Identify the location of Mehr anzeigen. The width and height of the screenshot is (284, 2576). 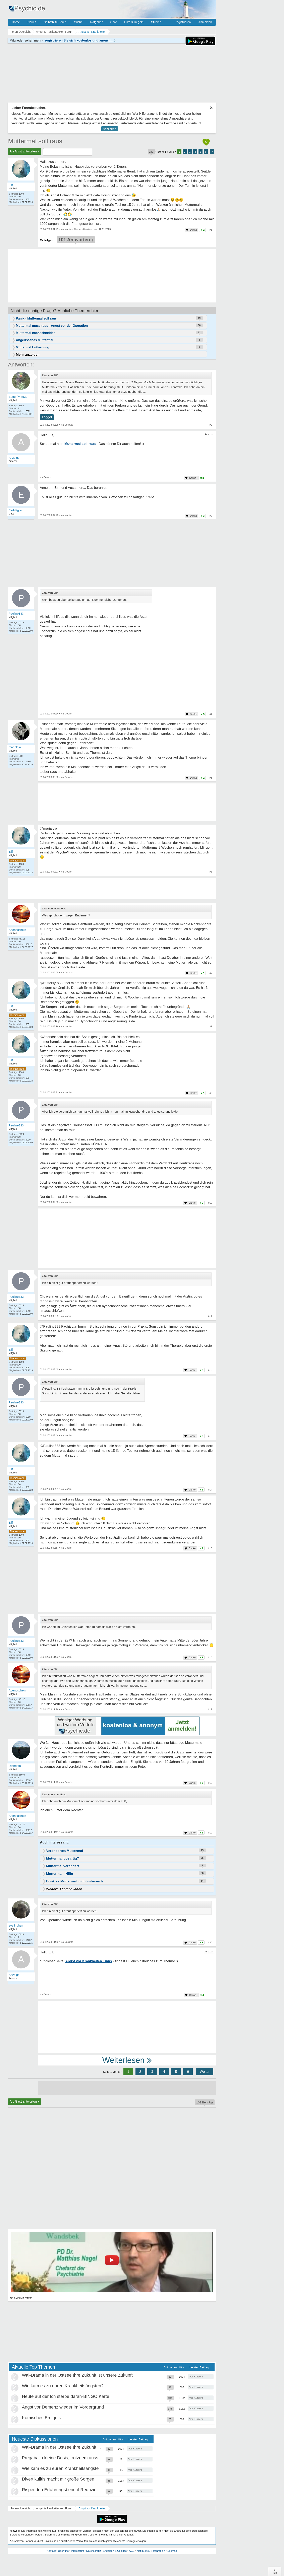
(28, 354).